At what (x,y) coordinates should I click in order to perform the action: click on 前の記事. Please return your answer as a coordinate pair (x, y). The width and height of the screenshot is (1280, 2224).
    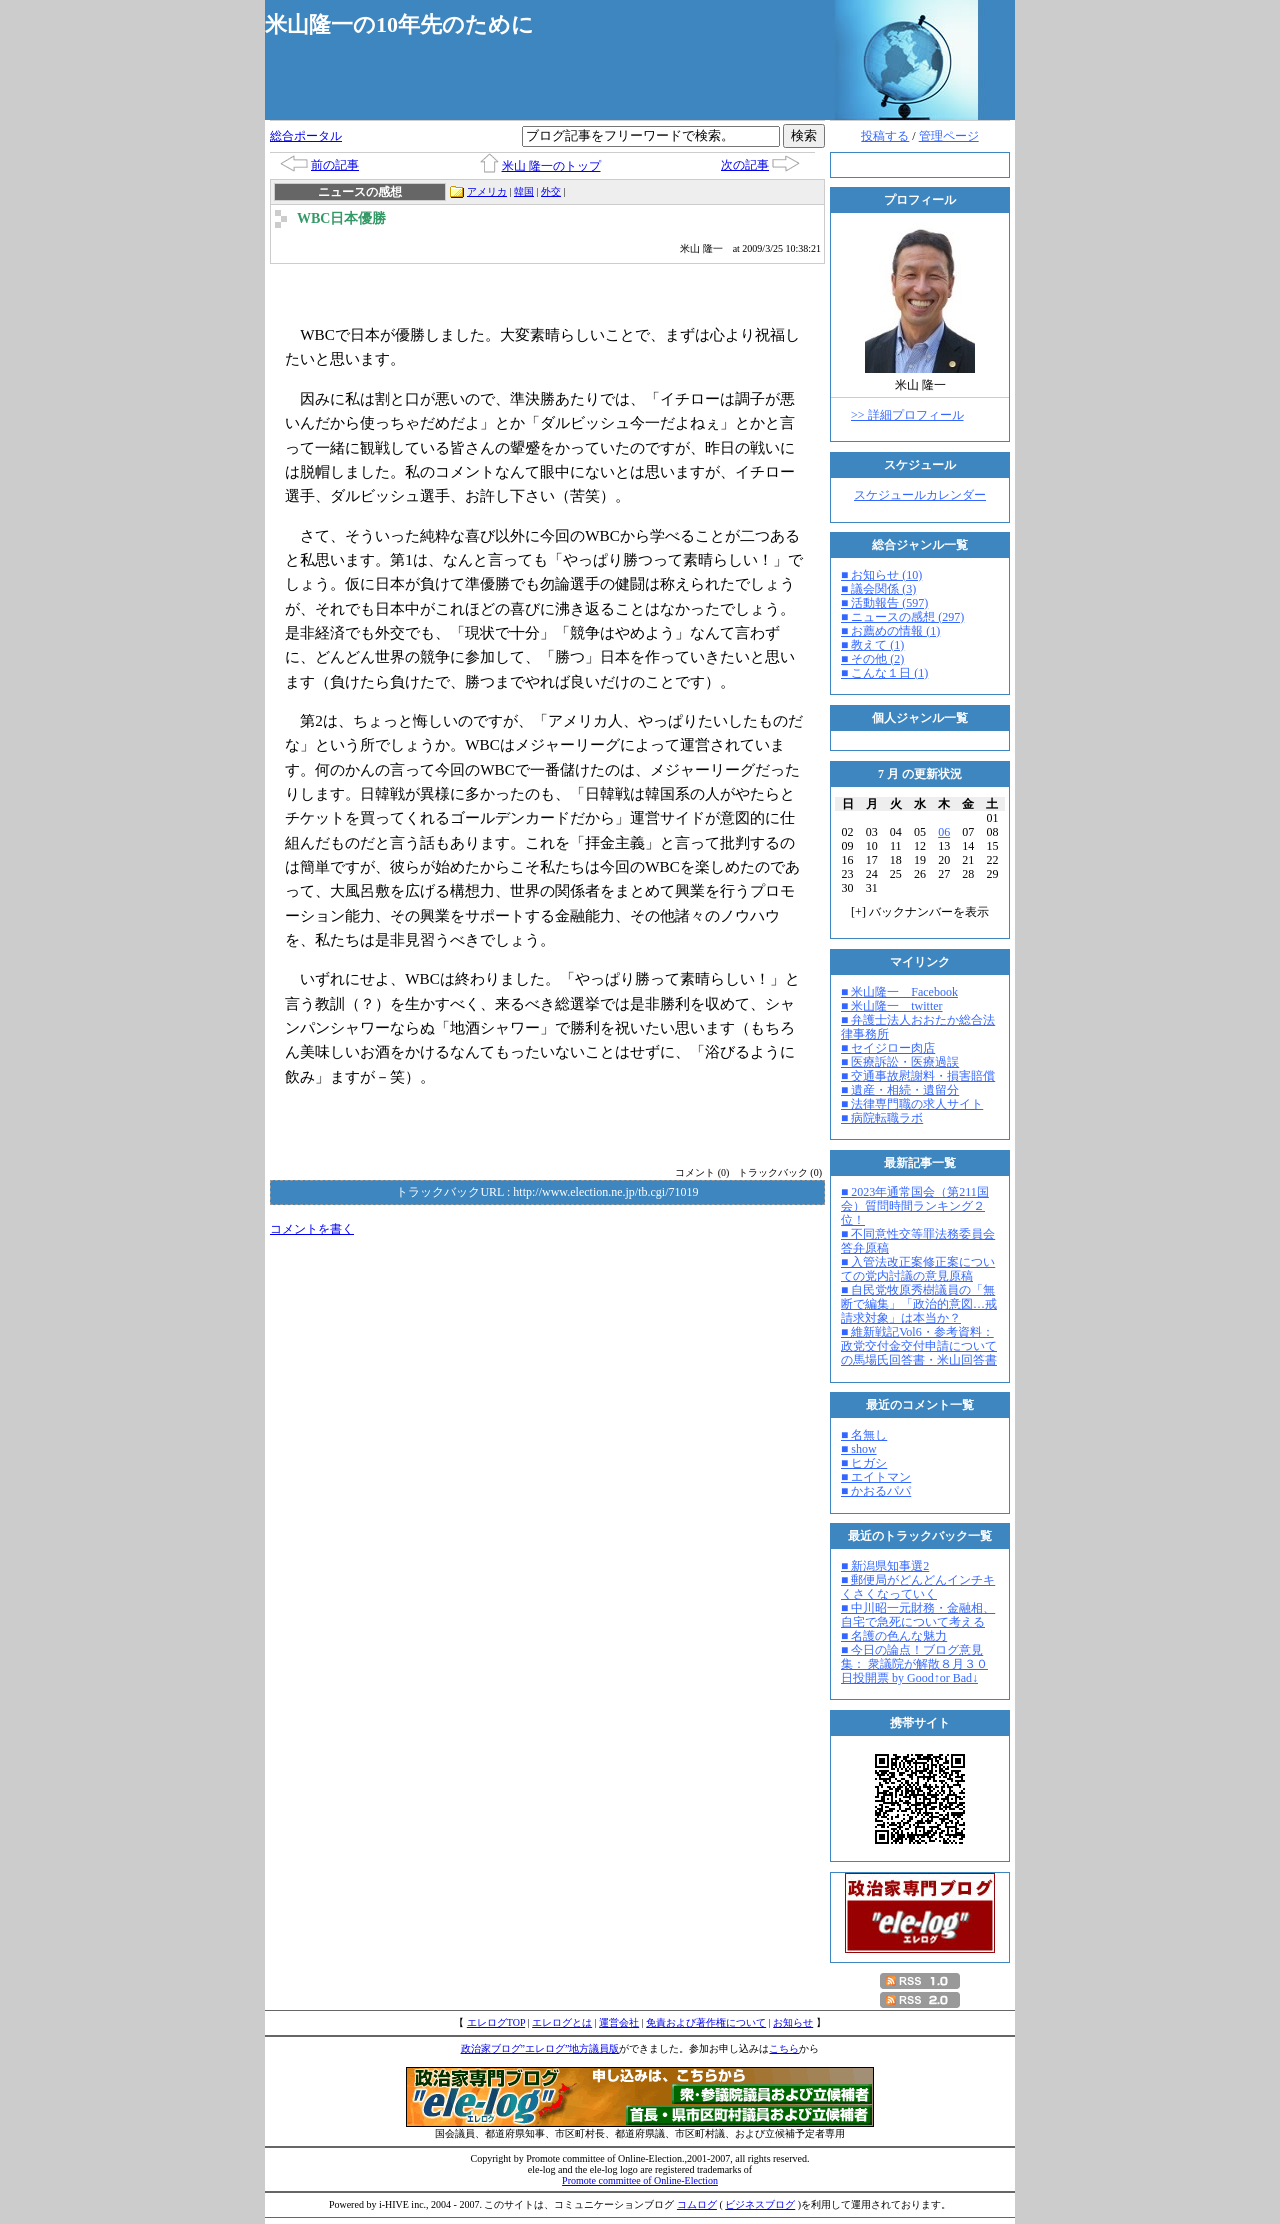
    Looking at the image, I should click on (335, 165).